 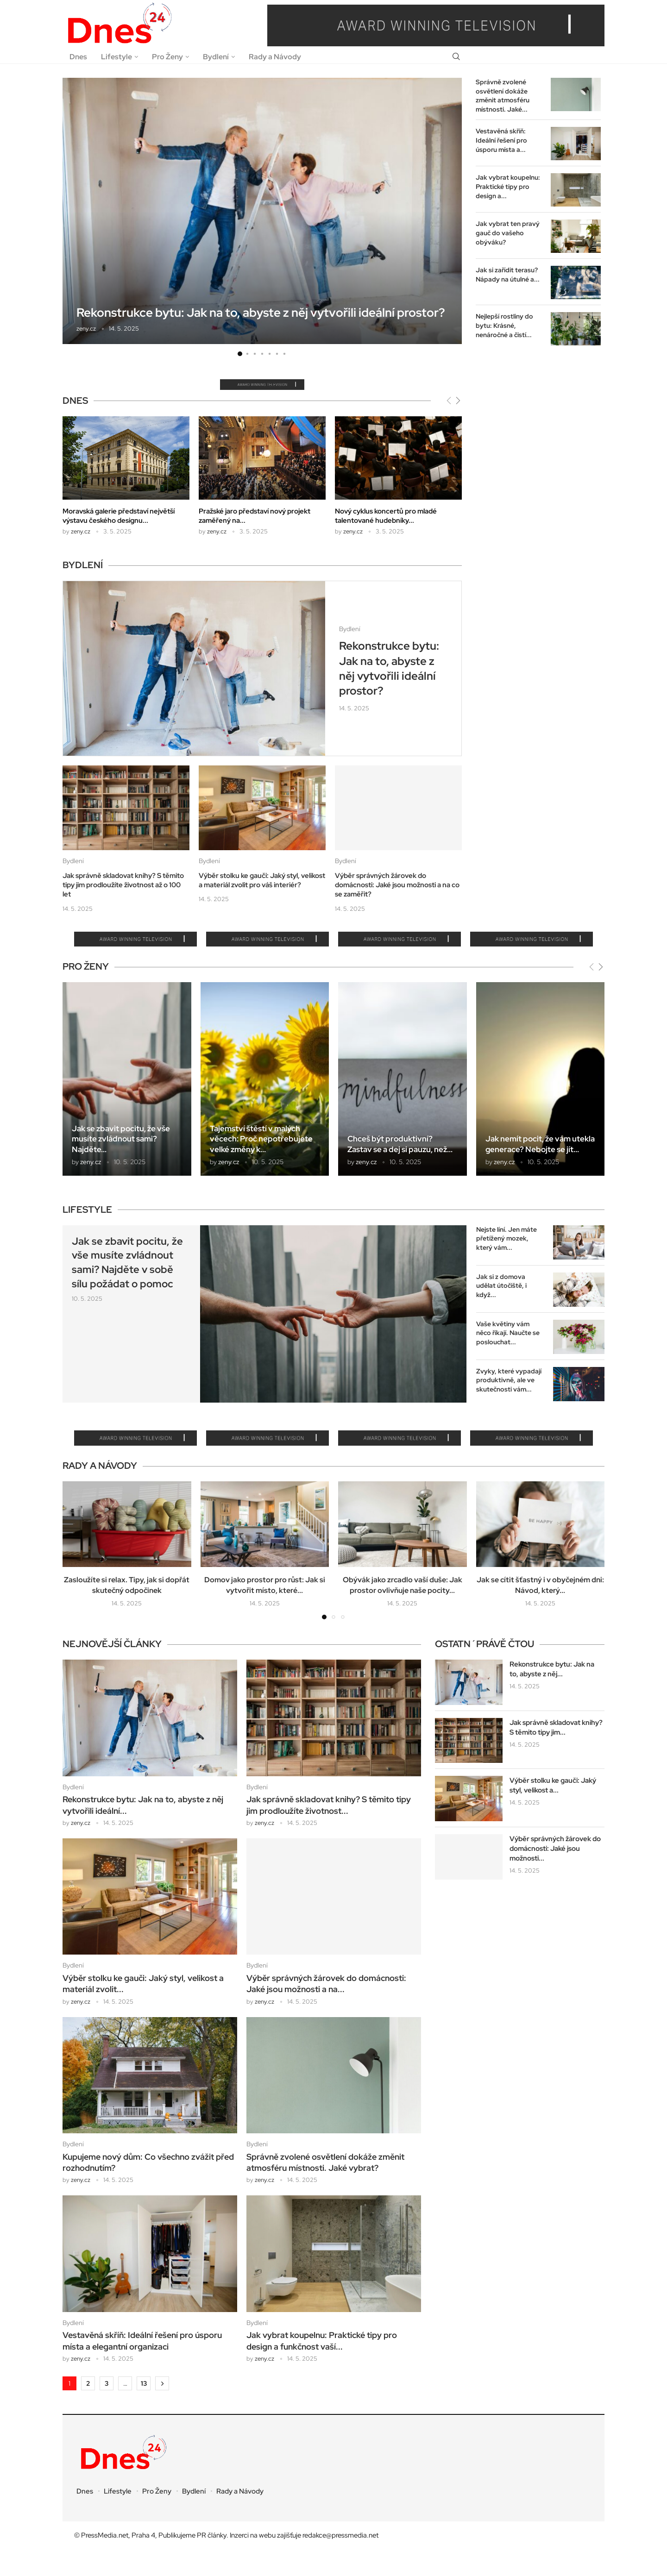 What do you see at coordinates (556, 1727) in the screenshot?
I see `Jak správně skladovat knihy? S těmito tipy jim...` at bounding box center [556, 1727].